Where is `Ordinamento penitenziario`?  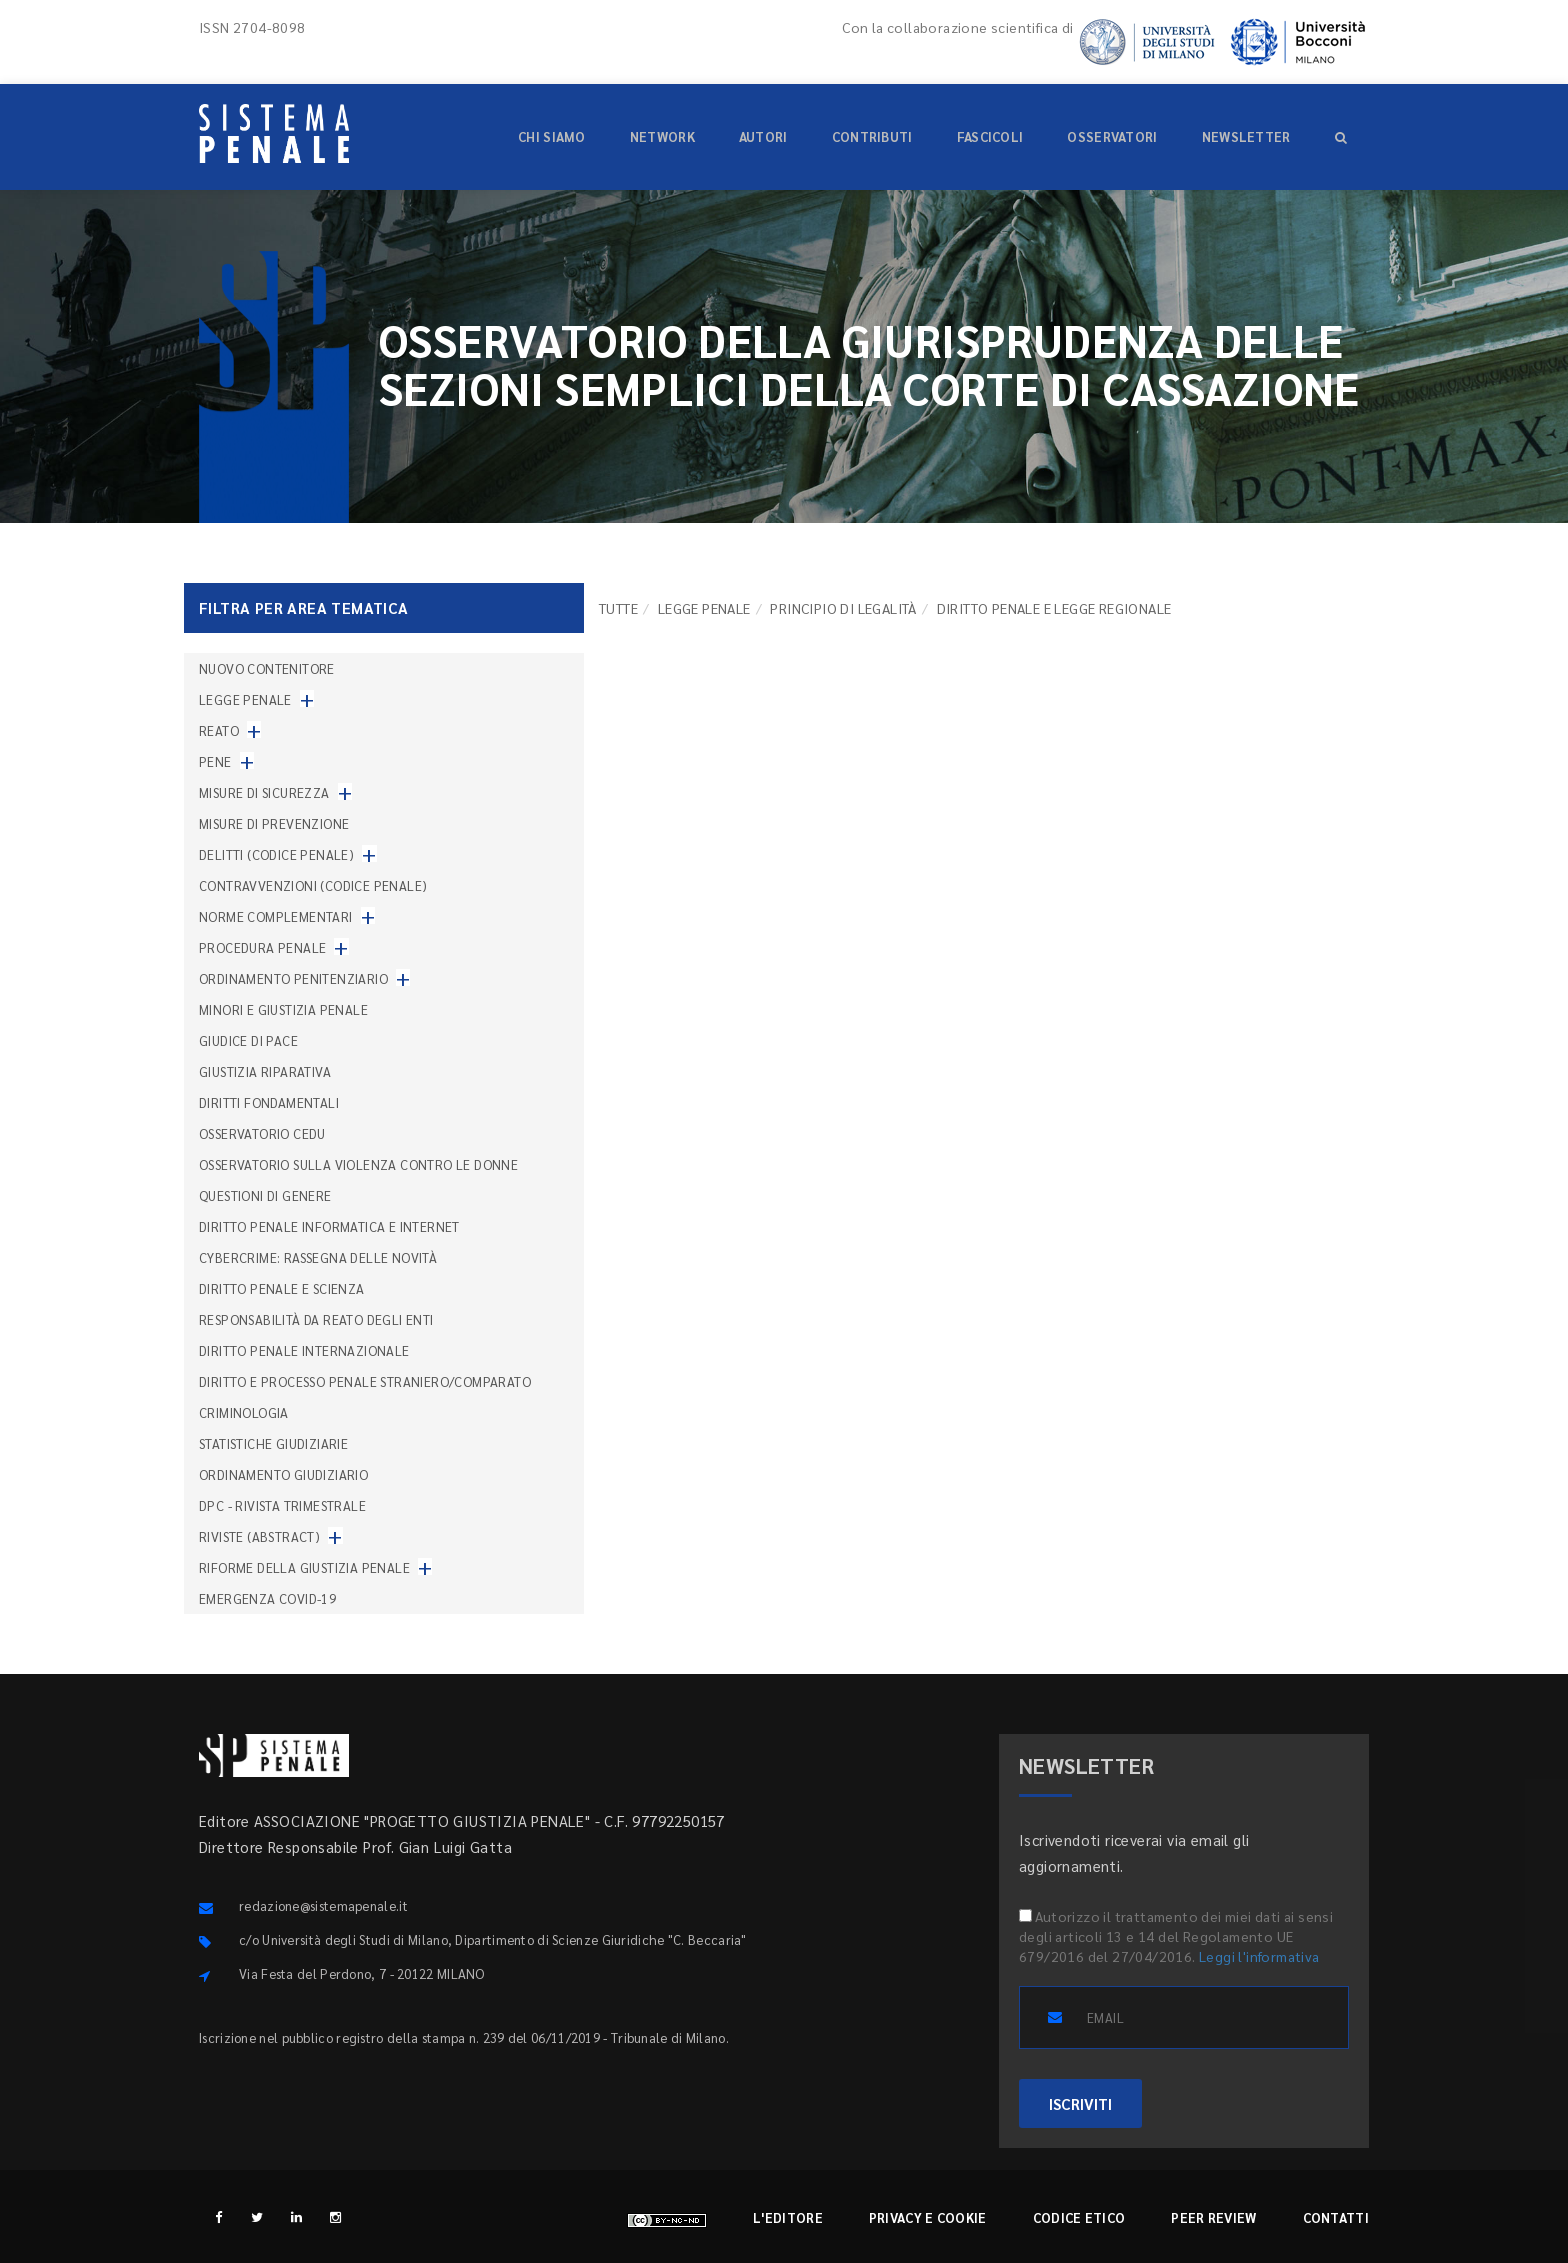
Ordinamento penitenziario is located at coordinates (293, 978).